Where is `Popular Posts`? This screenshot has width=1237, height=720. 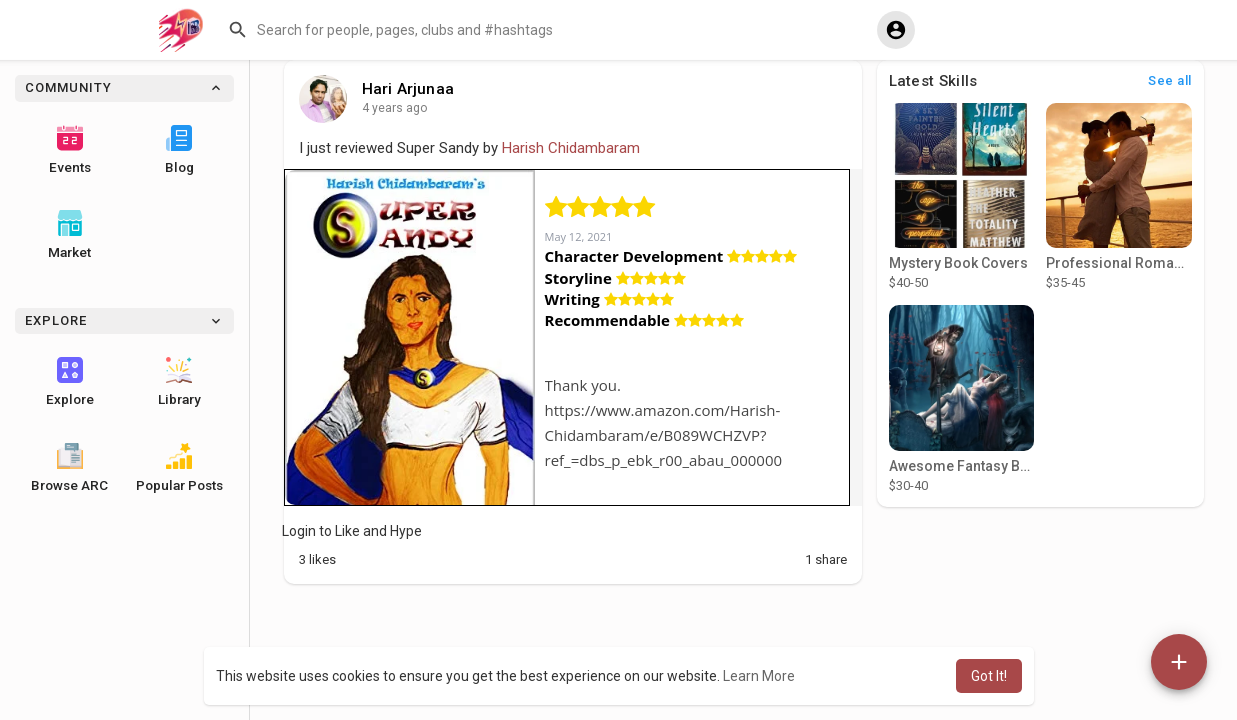
Popular Posts is located at coordinates (179, 468).